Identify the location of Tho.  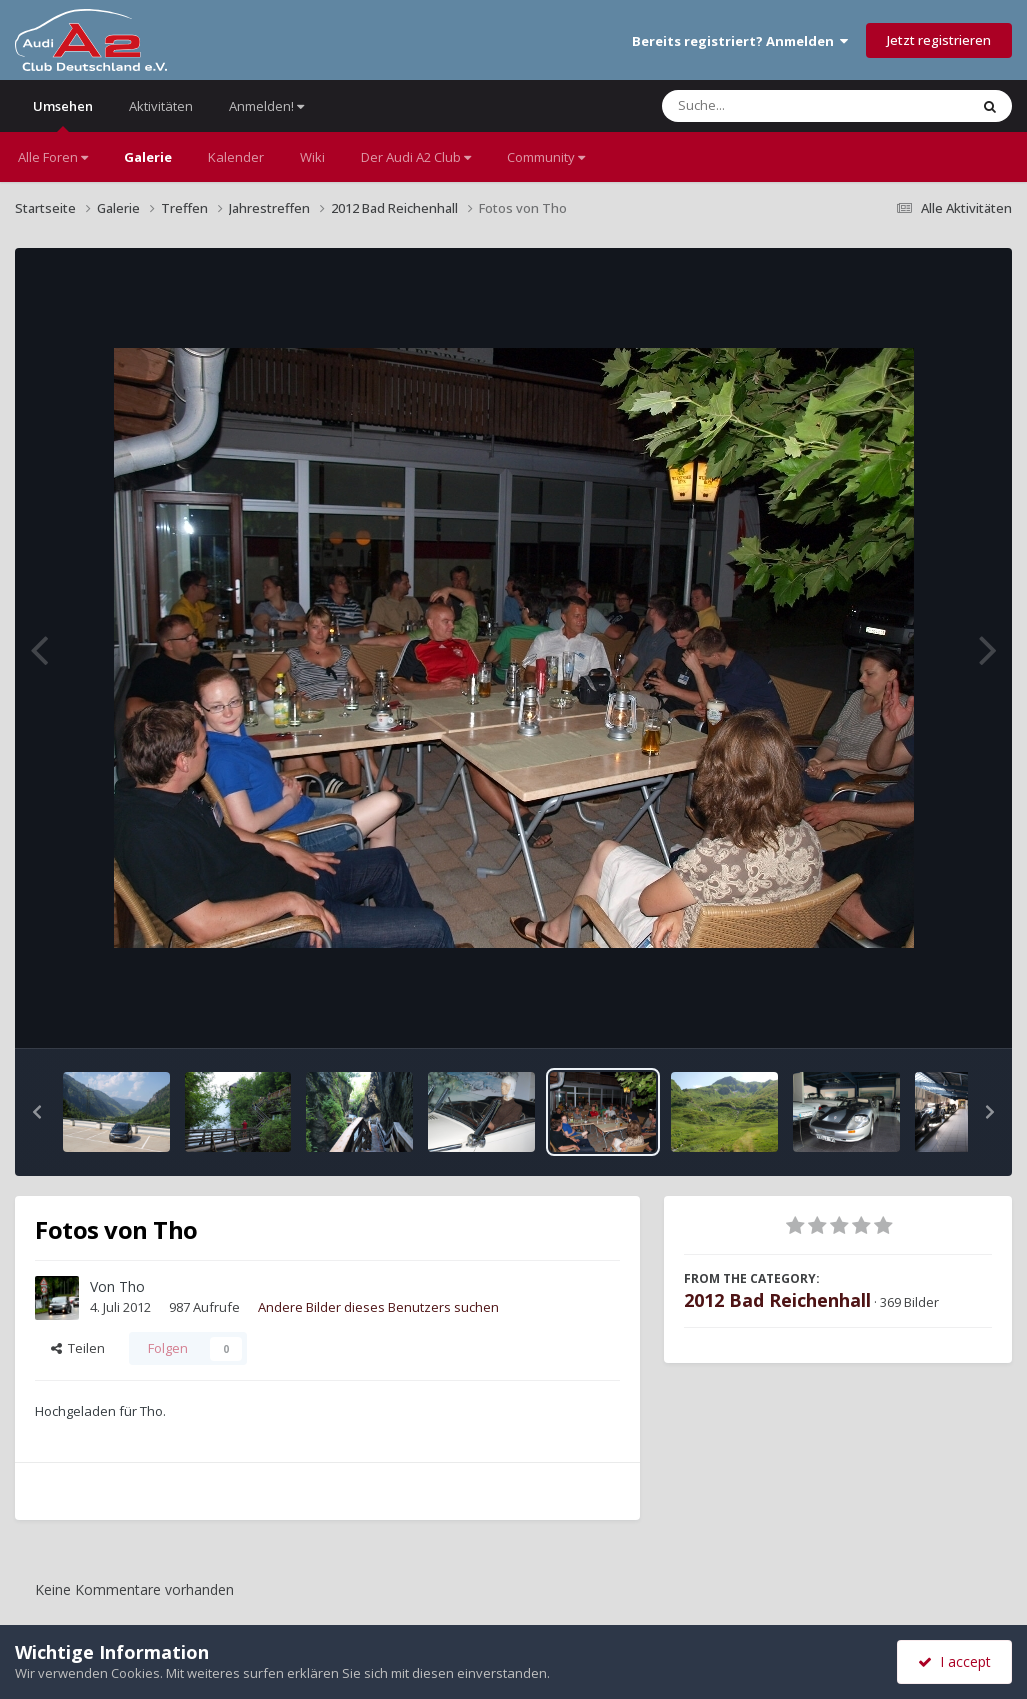
(132, 1286).